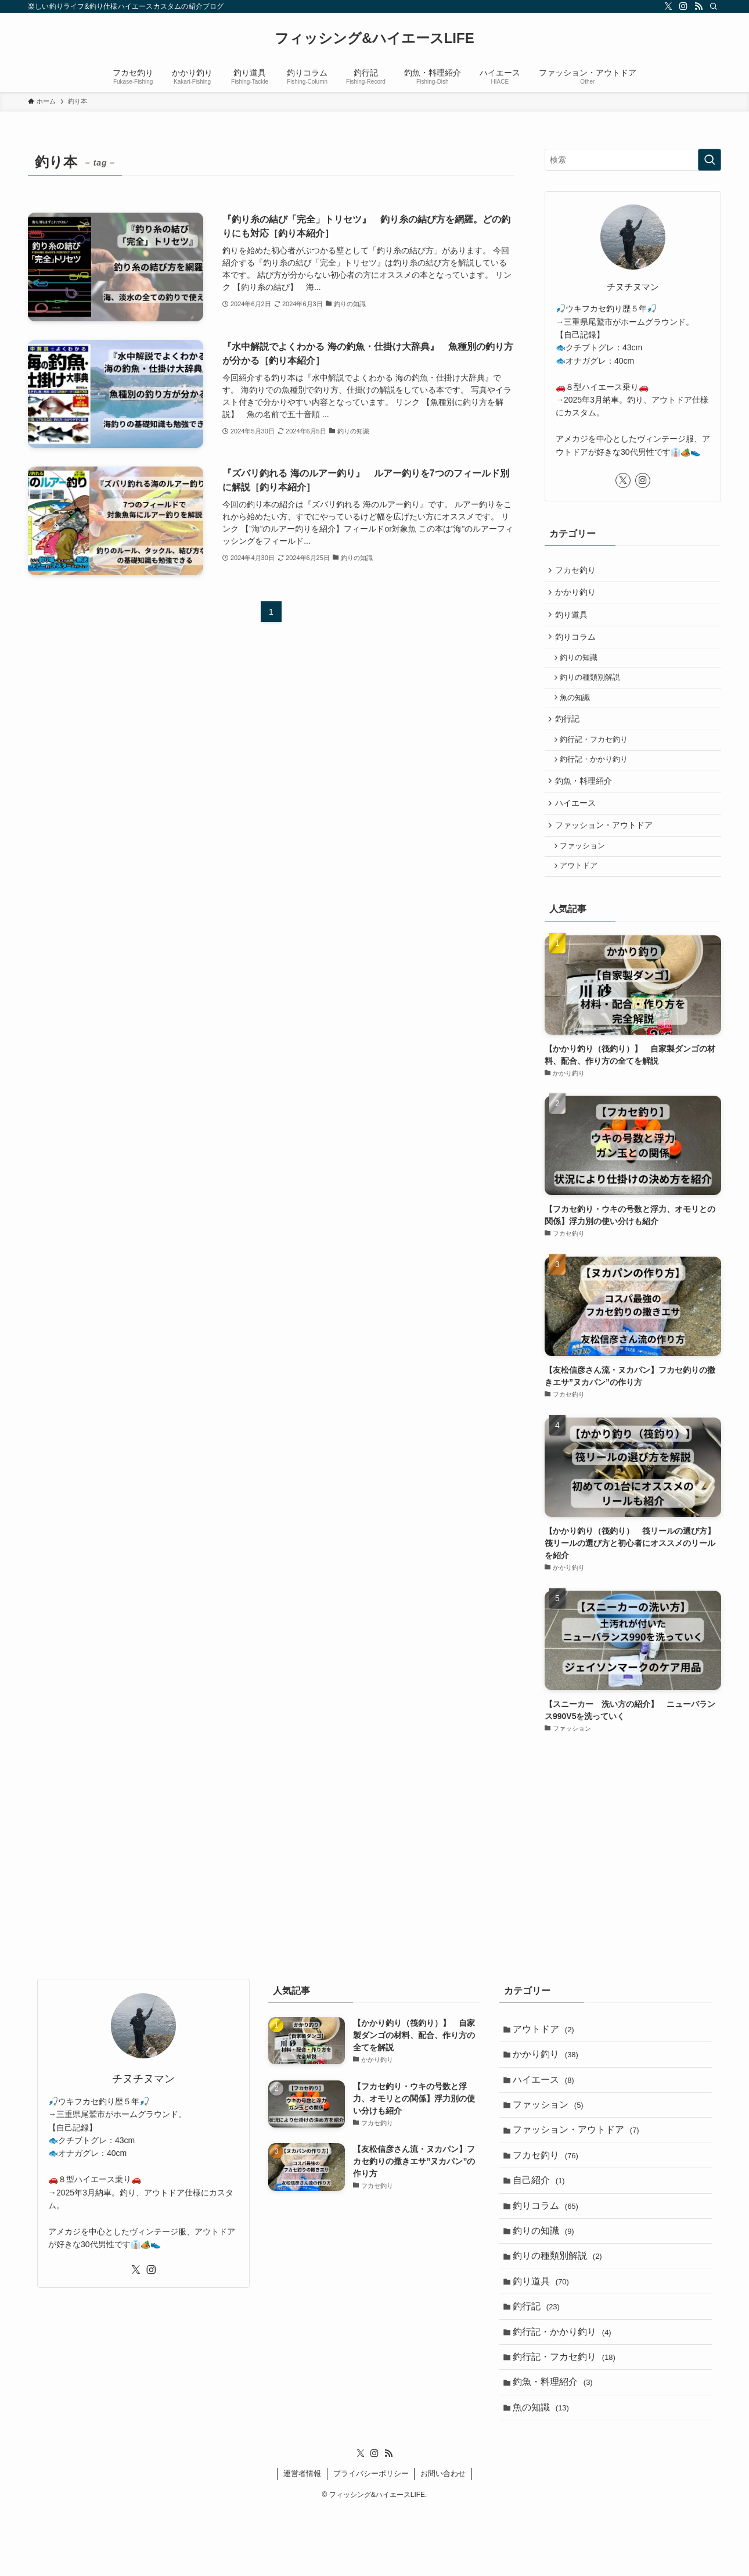 This screenshot has width=749, height=2576. I want to click on [Advertisement], so click(633, 1860).